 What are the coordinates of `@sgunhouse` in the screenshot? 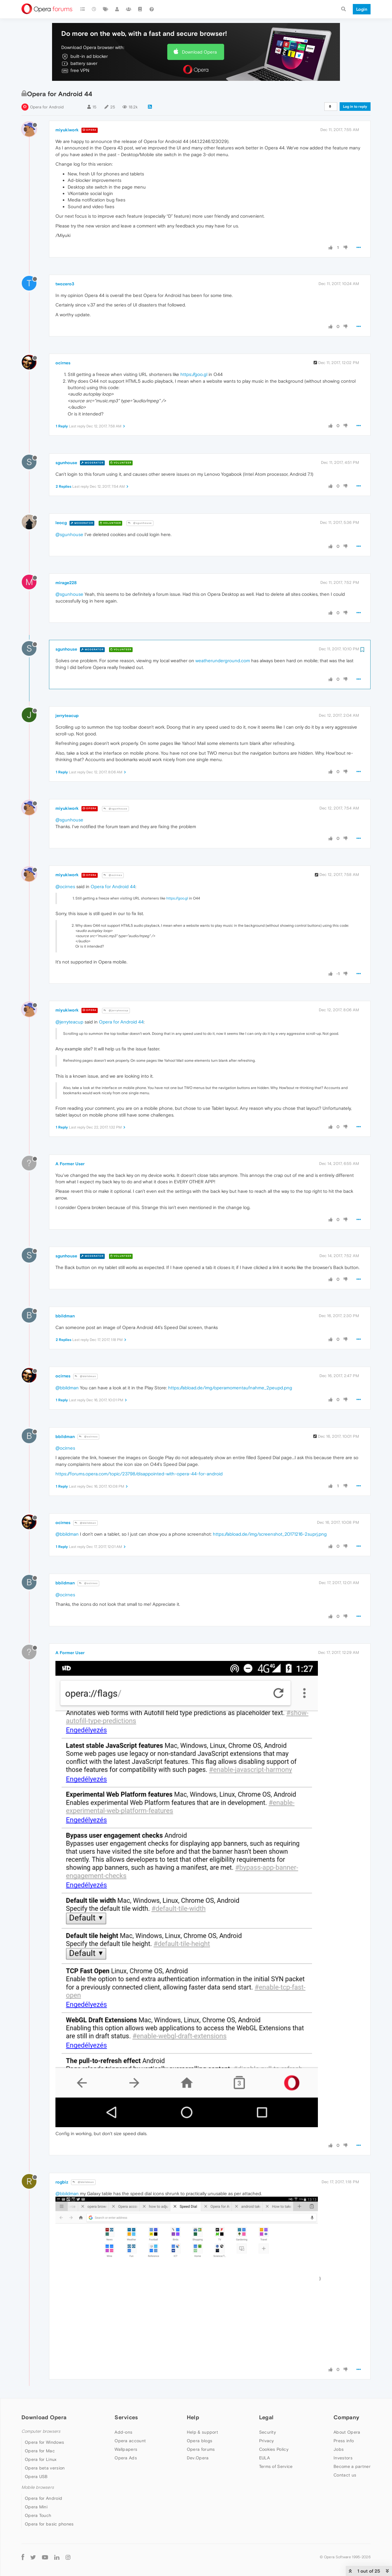 It's located at (140, 523).